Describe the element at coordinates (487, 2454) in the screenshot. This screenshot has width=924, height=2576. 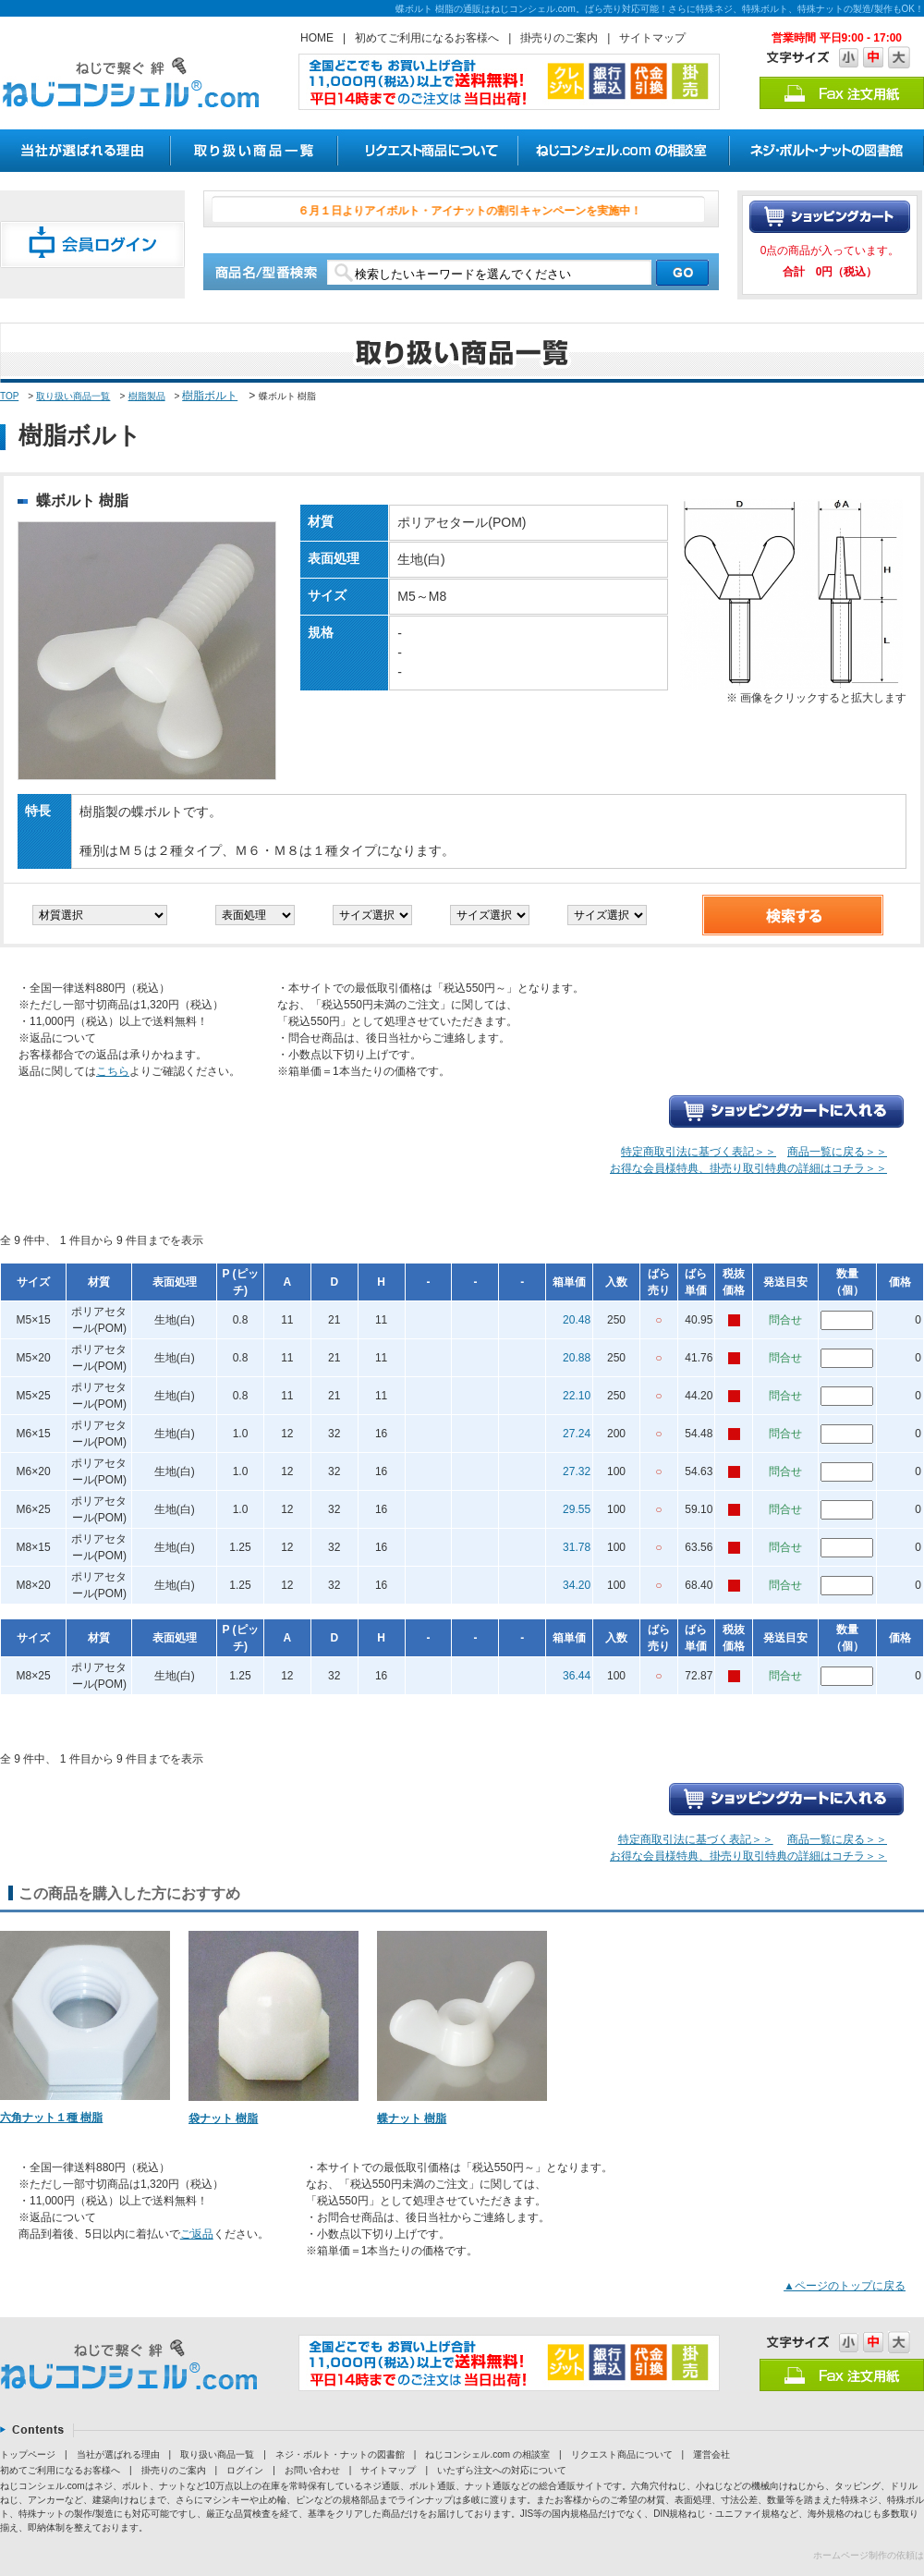
I see `ねじコンシェル.com の相談室` at that location.